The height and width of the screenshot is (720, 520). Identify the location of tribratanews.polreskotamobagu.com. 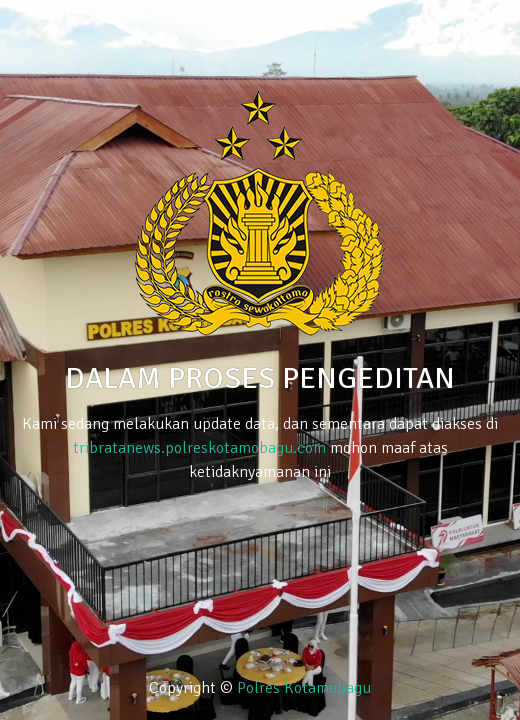
(199, 448).